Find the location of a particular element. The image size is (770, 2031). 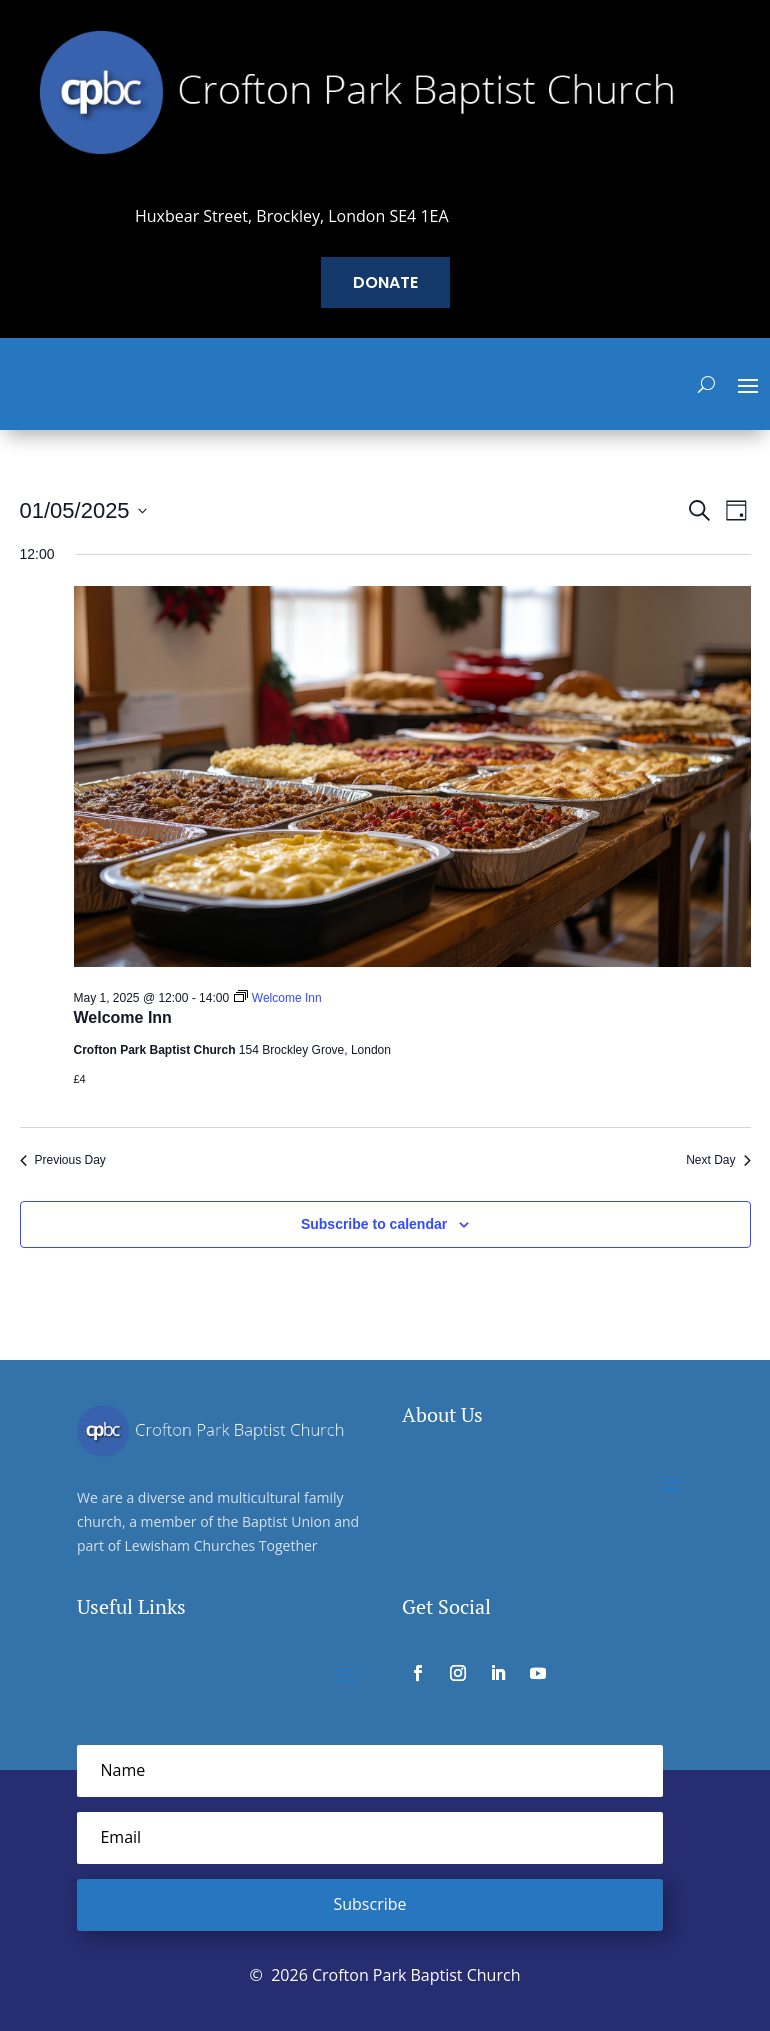

Next Day is located at coordinates (718, 1160).